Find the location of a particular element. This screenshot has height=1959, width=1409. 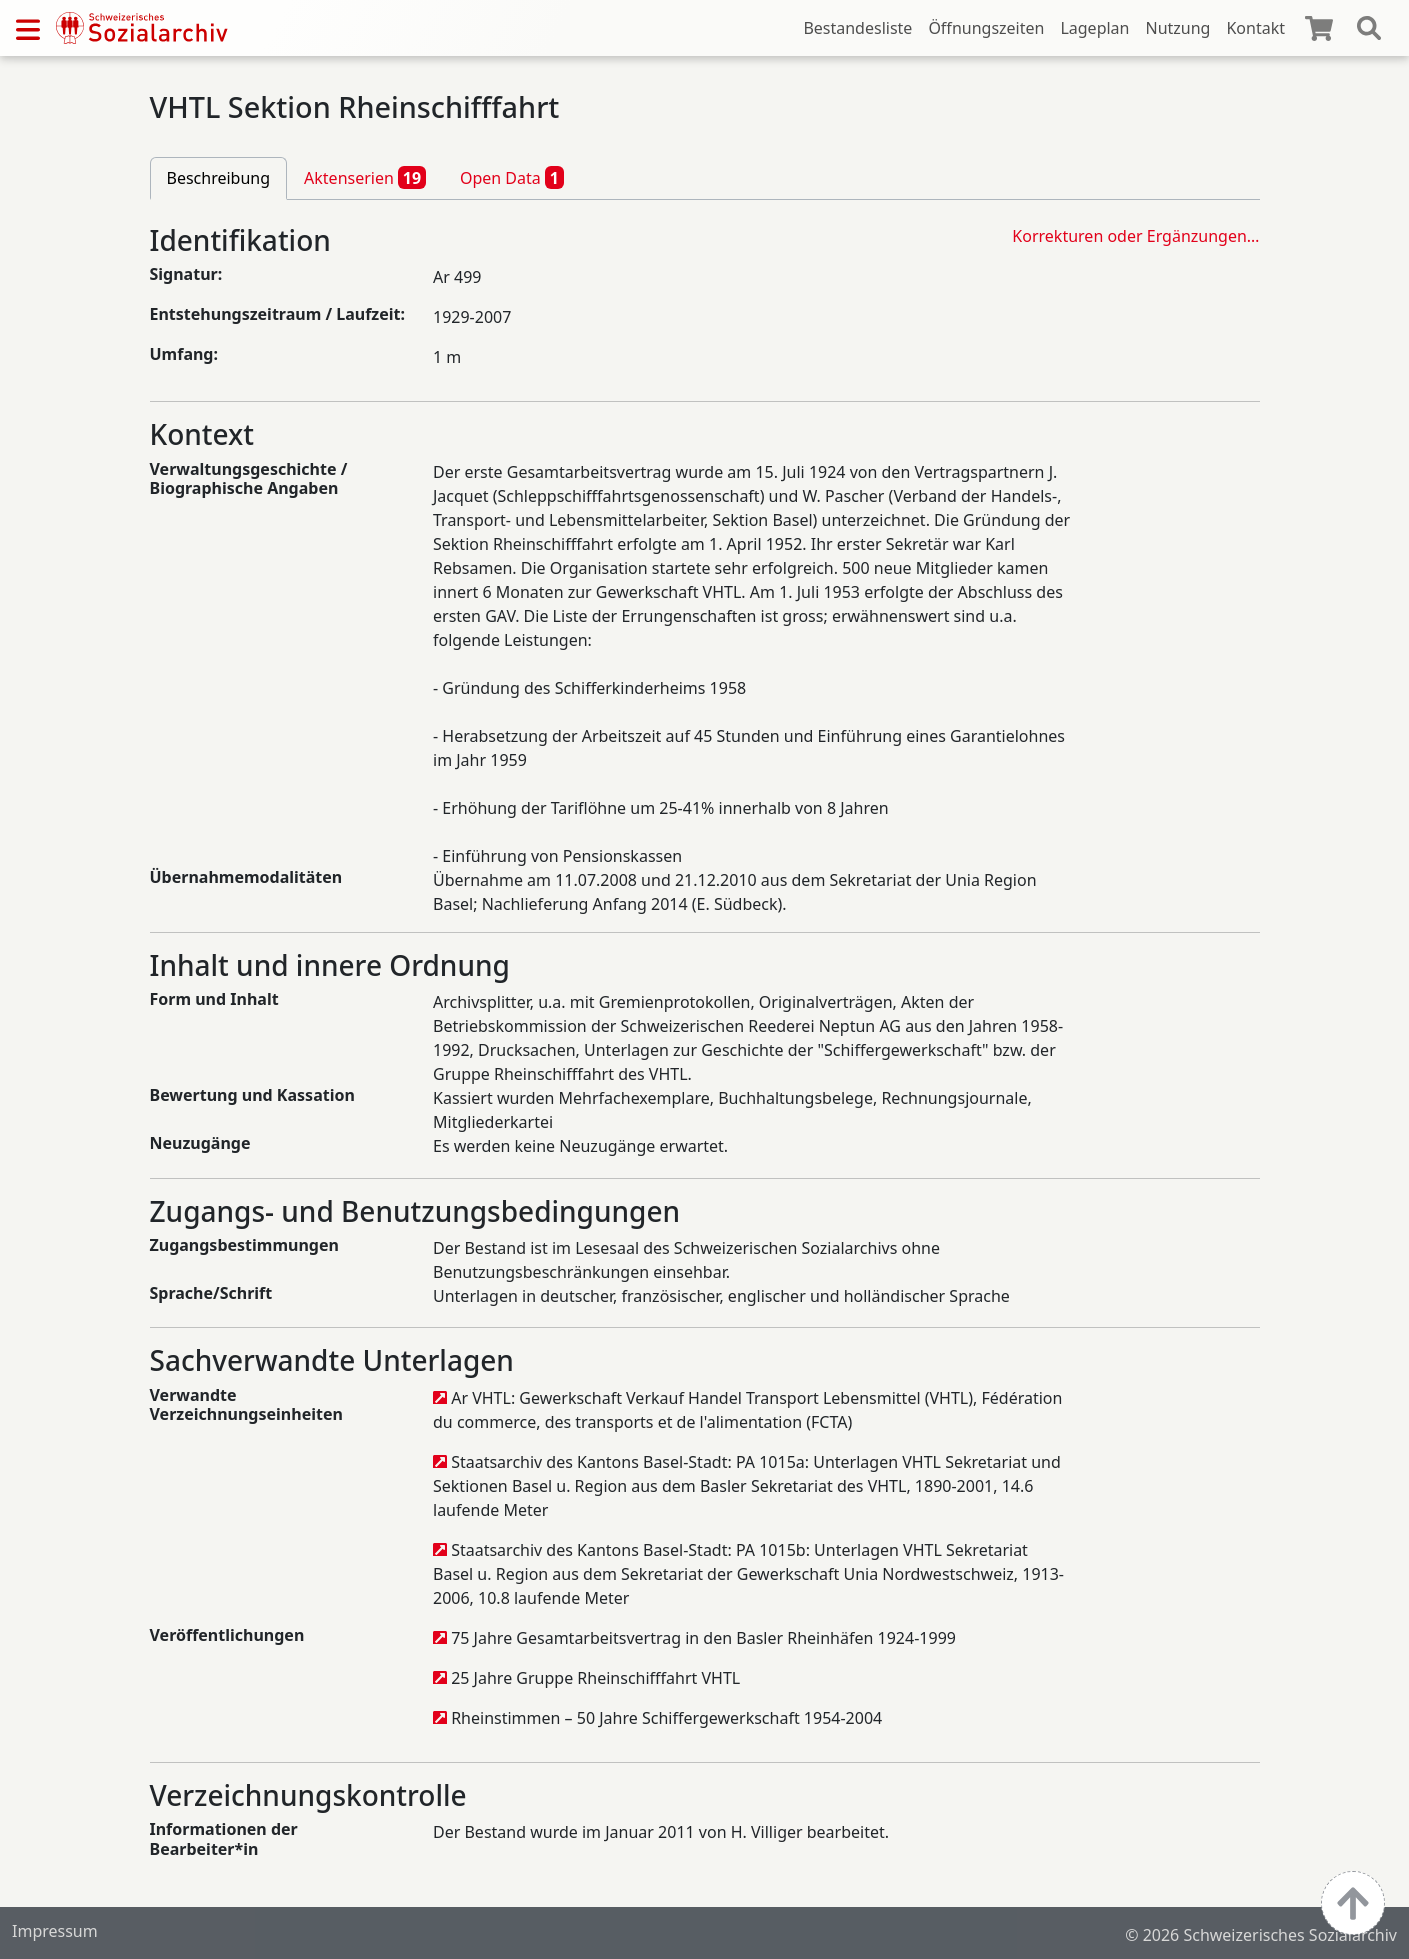

Bestandesliste is located at coordinates (857, 28).